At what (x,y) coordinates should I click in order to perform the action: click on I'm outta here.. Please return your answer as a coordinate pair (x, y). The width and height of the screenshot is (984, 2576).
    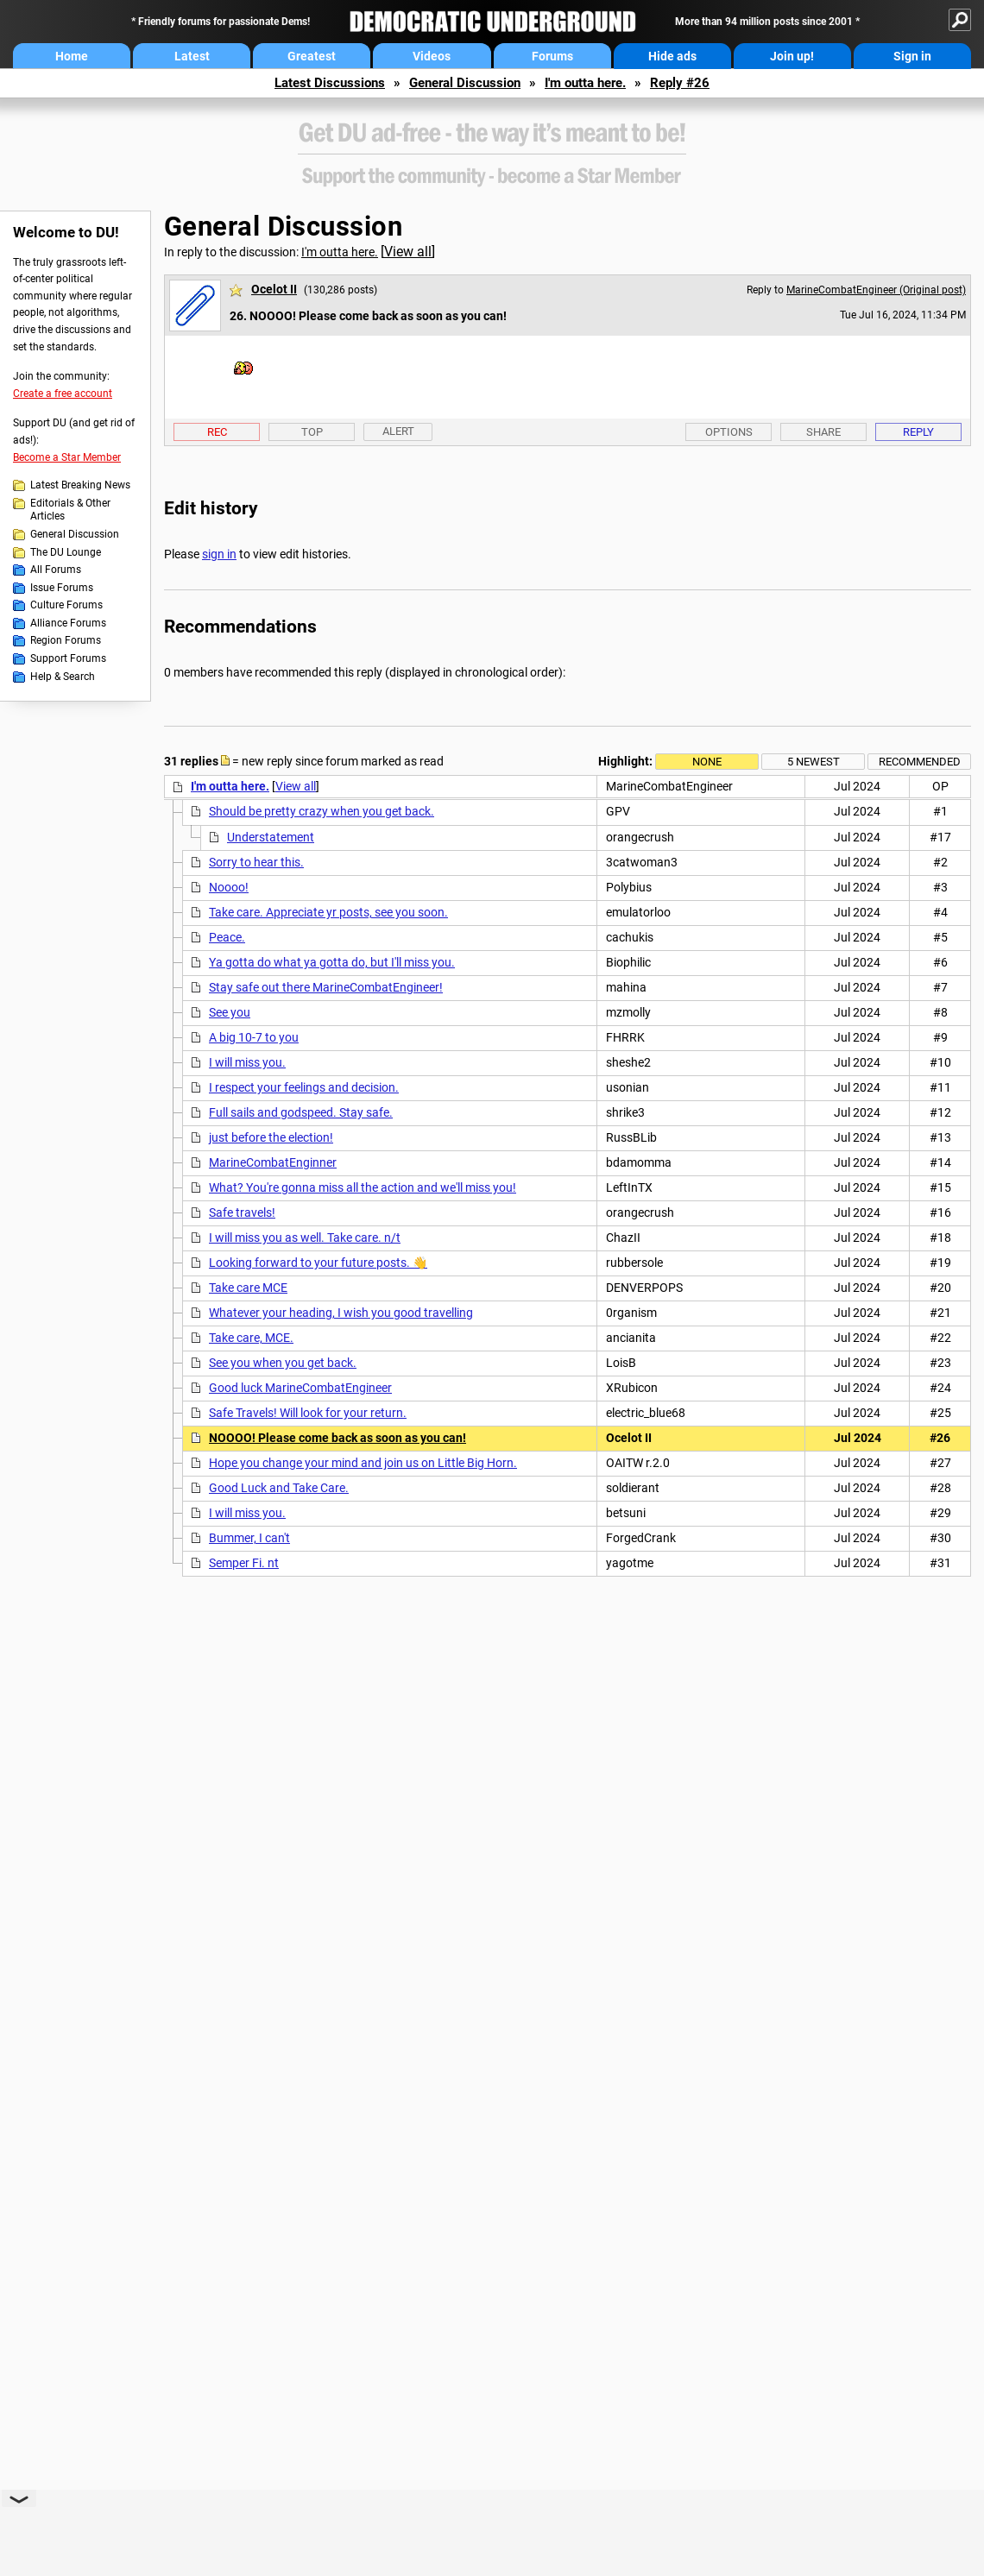
    Looking at the image, I should click on (585, 83).